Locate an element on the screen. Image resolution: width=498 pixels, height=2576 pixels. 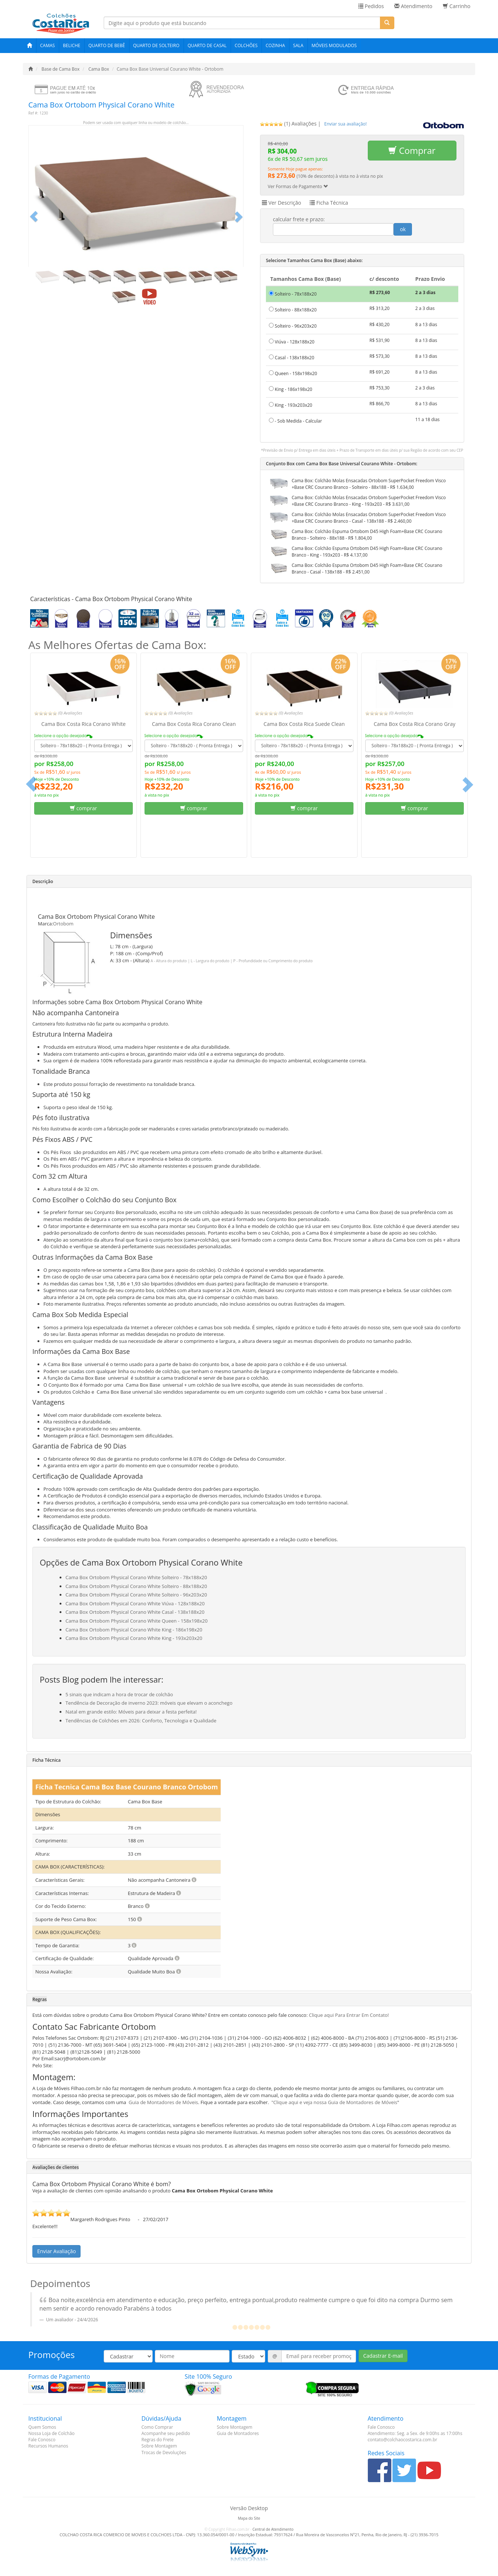
Avaliações de clientes [button] is located at coordinates (55, 2167).